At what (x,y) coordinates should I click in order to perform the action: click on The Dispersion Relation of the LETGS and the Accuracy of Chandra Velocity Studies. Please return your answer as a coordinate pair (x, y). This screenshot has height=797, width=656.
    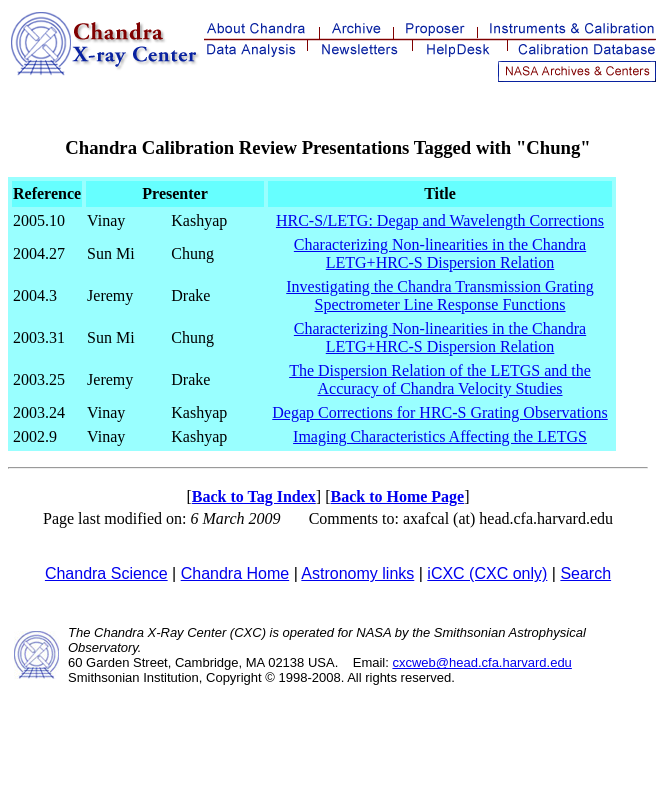
    Looking at the image, I should click on (440, 379).